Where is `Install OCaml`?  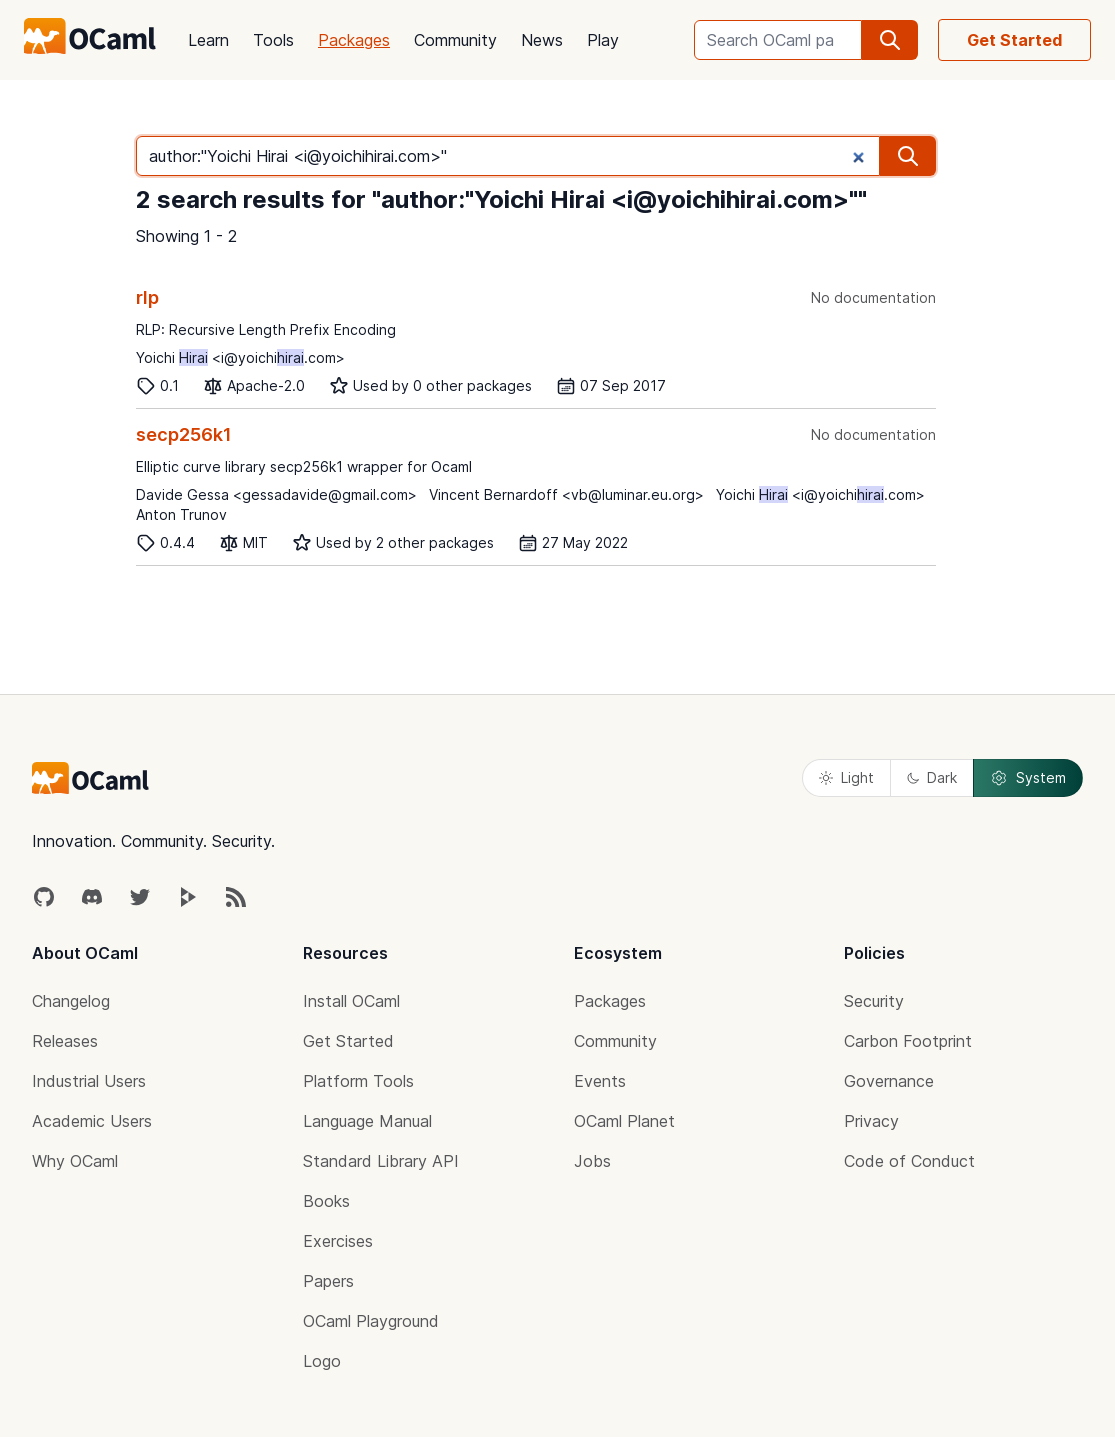
Install OCaml is located at coordinates (351, 1001).